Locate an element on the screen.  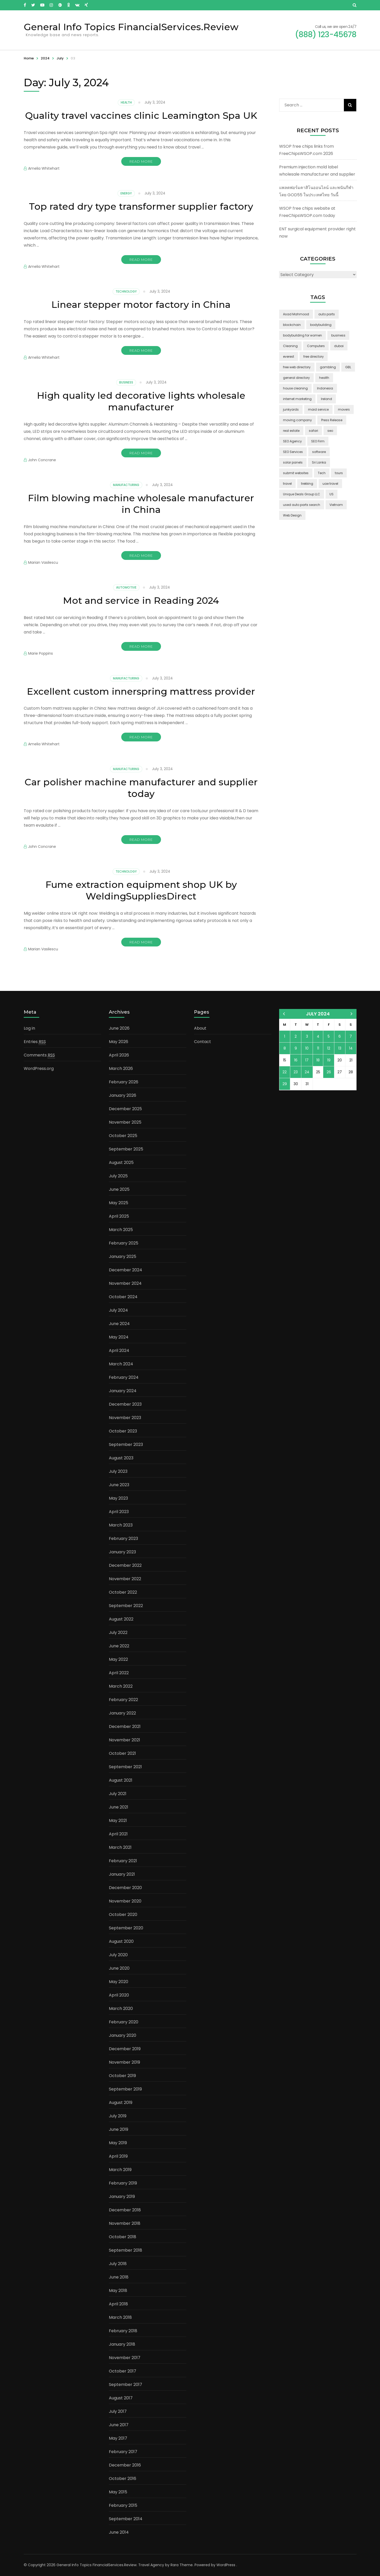
submit websites [submit websites (1 item)] is located at coordinates (296, 473).